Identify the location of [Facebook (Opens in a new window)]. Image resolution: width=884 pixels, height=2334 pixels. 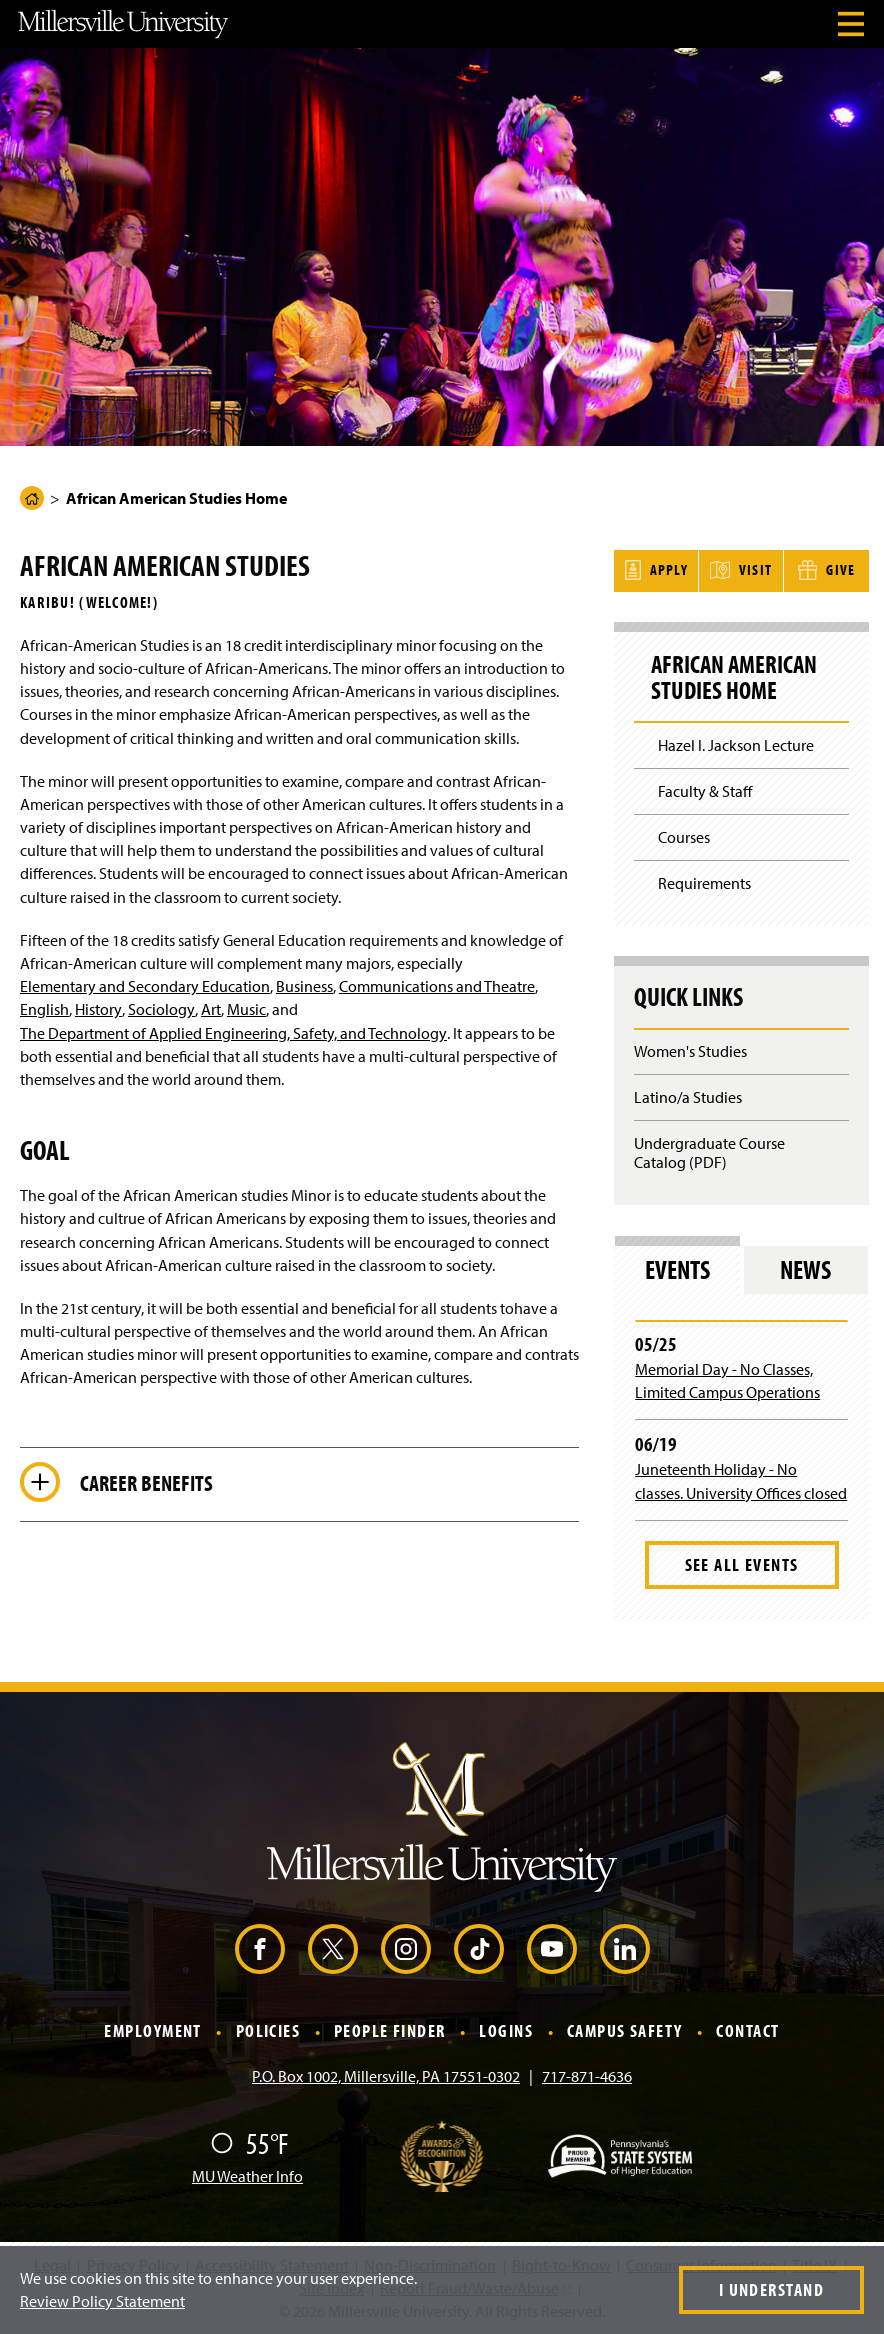
(260, 1948).